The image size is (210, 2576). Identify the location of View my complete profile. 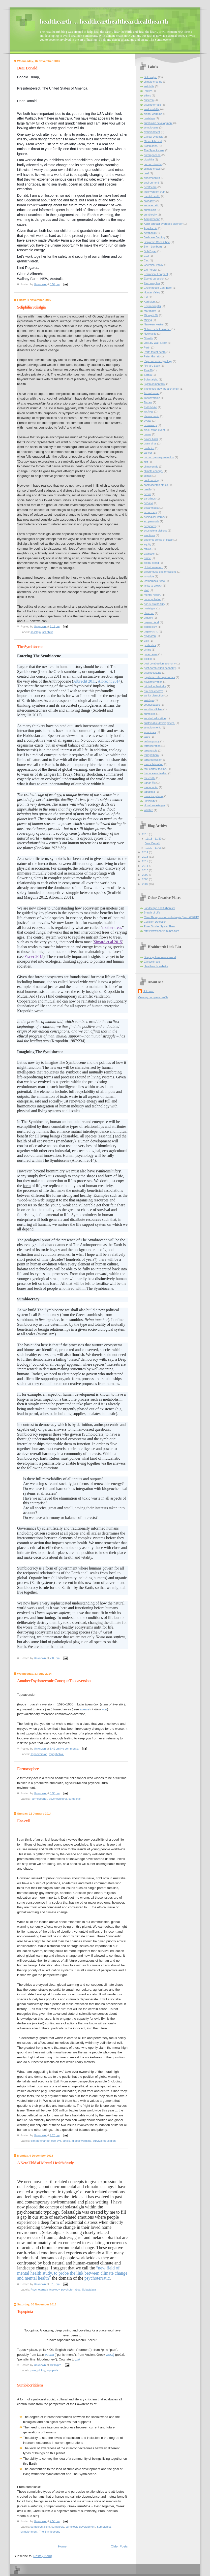
(153, 997).